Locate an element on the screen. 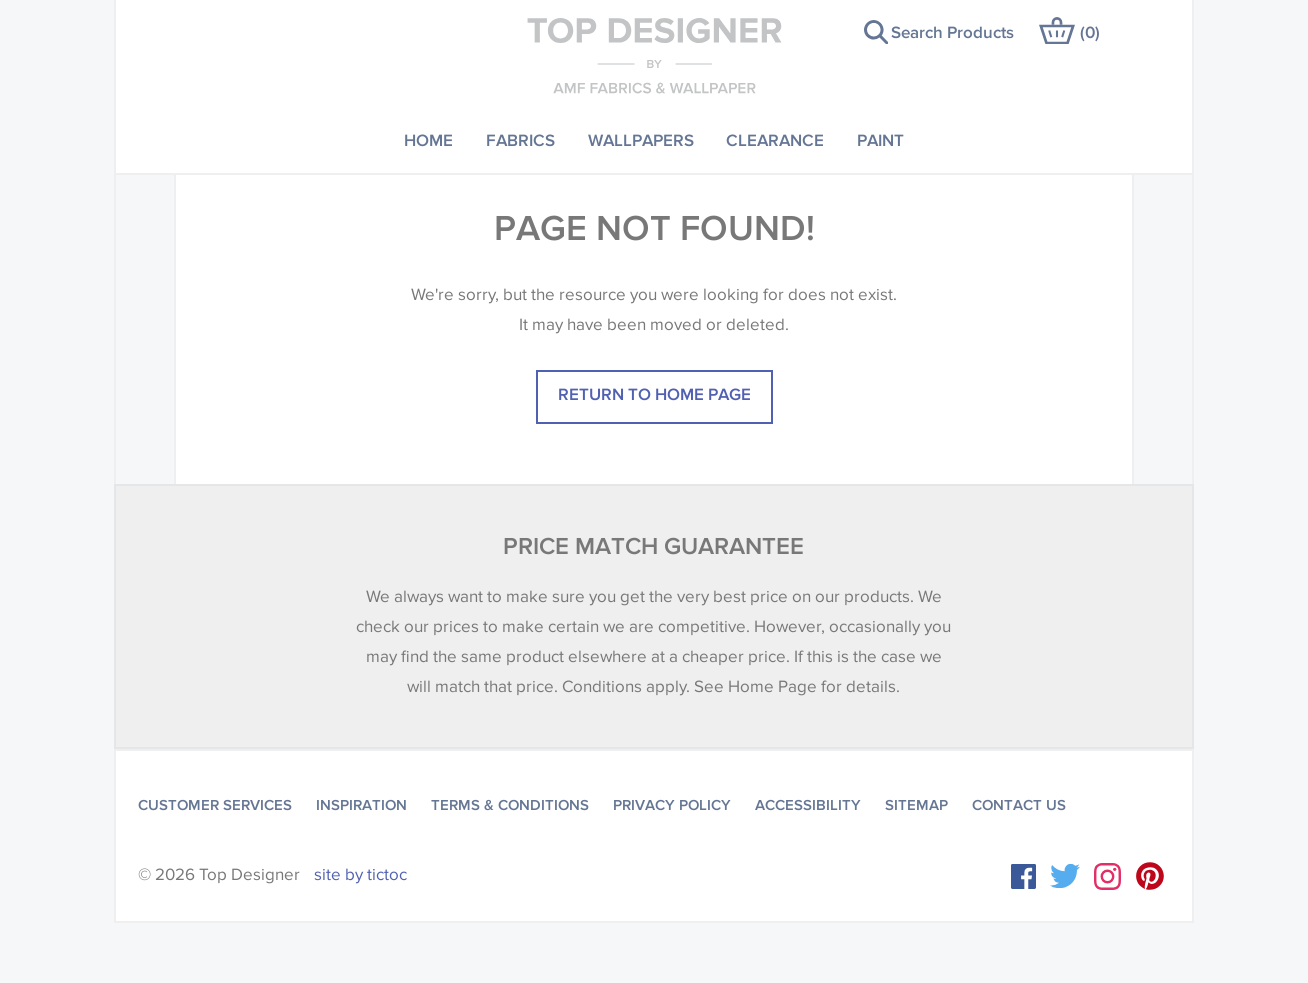  Wallpapers is located at coordinates (641, 139).